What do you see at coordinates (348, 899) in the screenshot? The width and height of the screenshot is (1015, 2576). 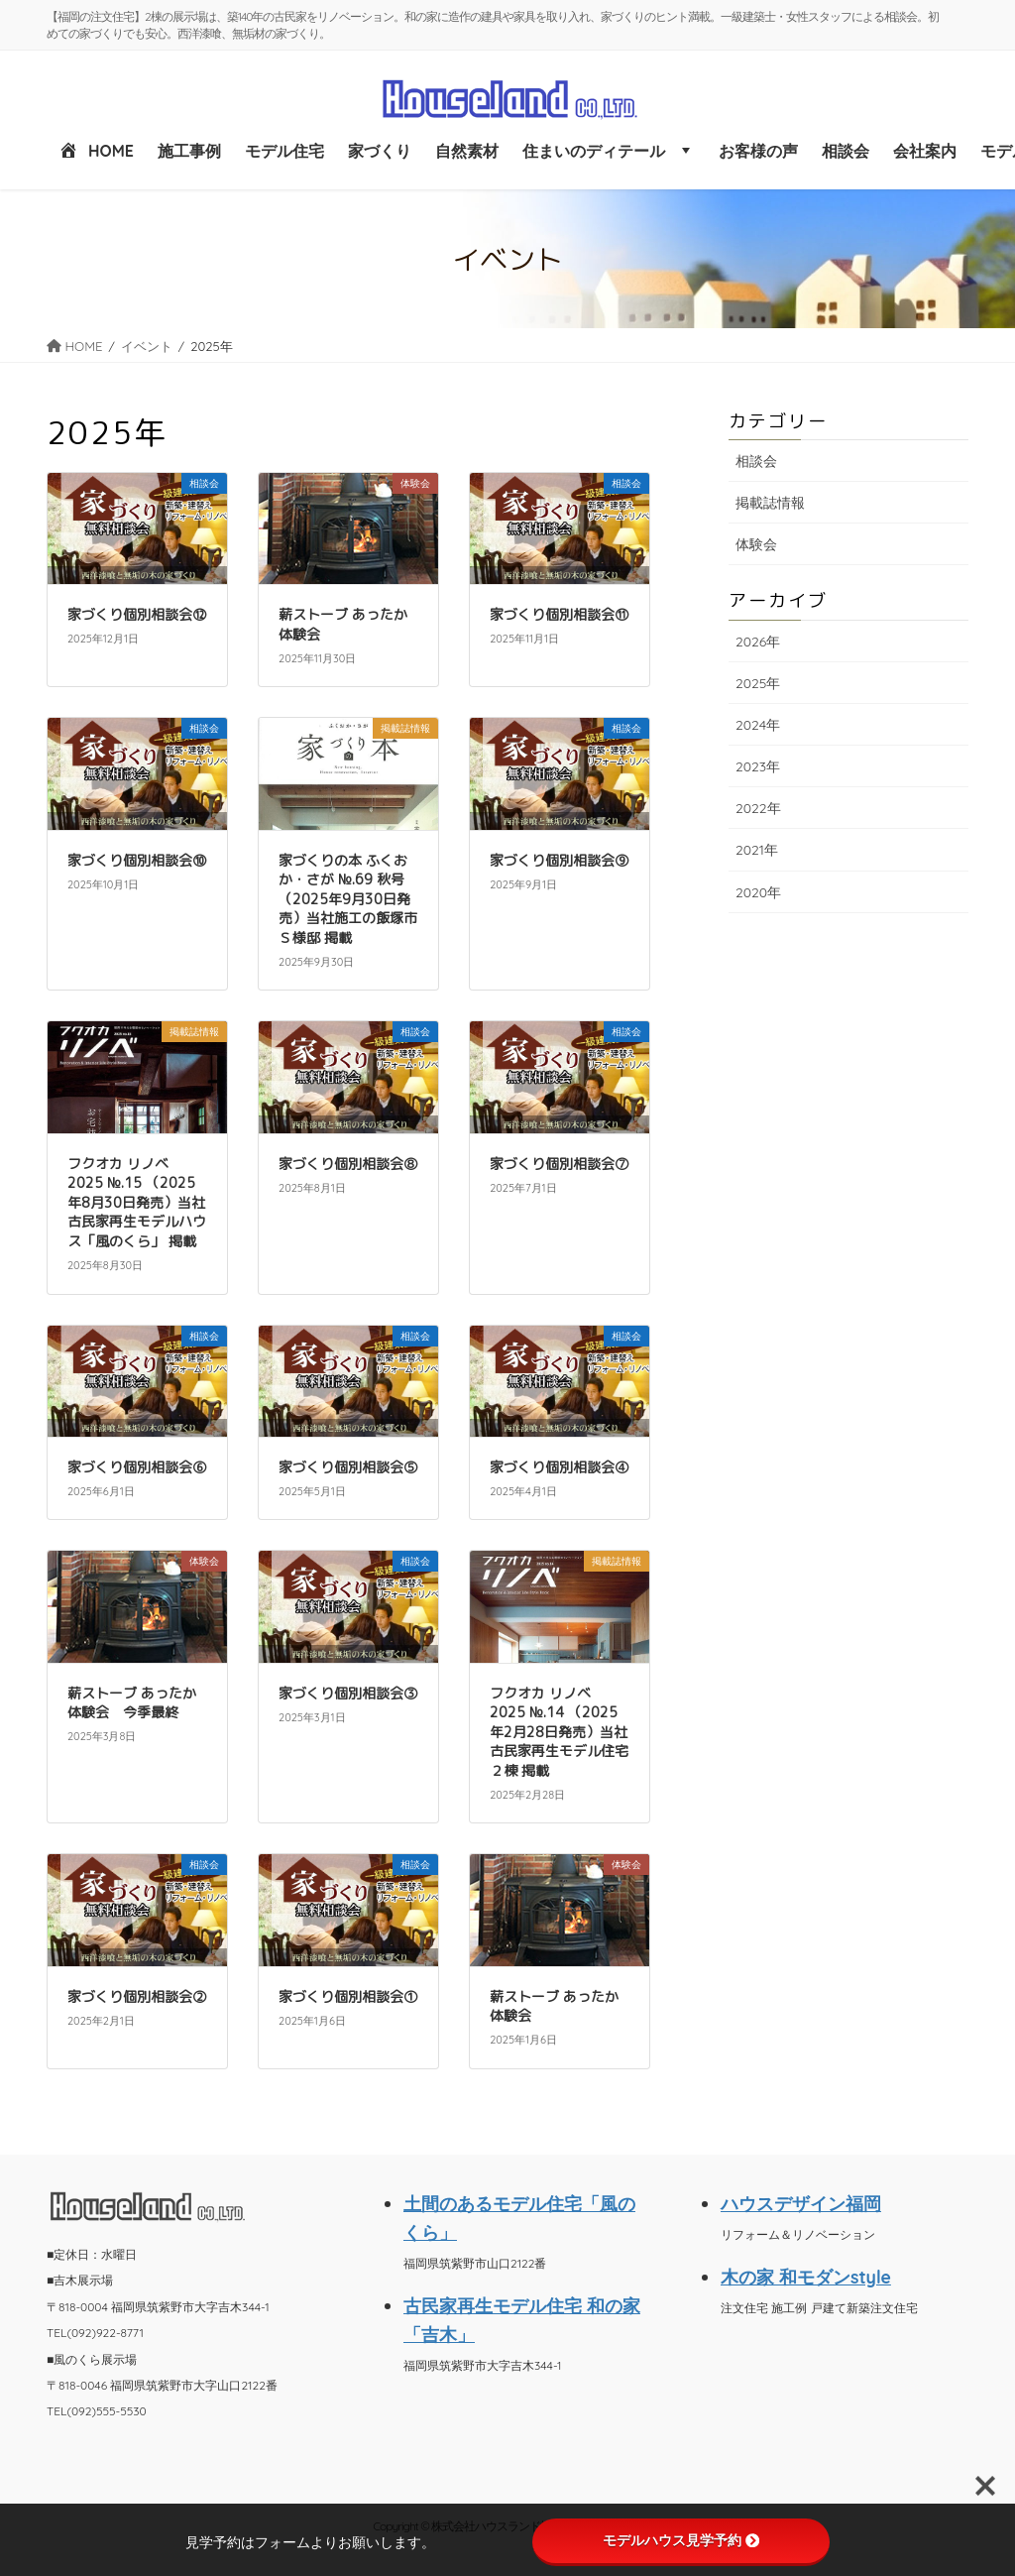 I see `家づくりの本 ふくおか・さが №.69 秋号（2025年9月30日発売）当社施工の飯塚市 Ｓ様邸 掲載` at bounding box center [348, 899].